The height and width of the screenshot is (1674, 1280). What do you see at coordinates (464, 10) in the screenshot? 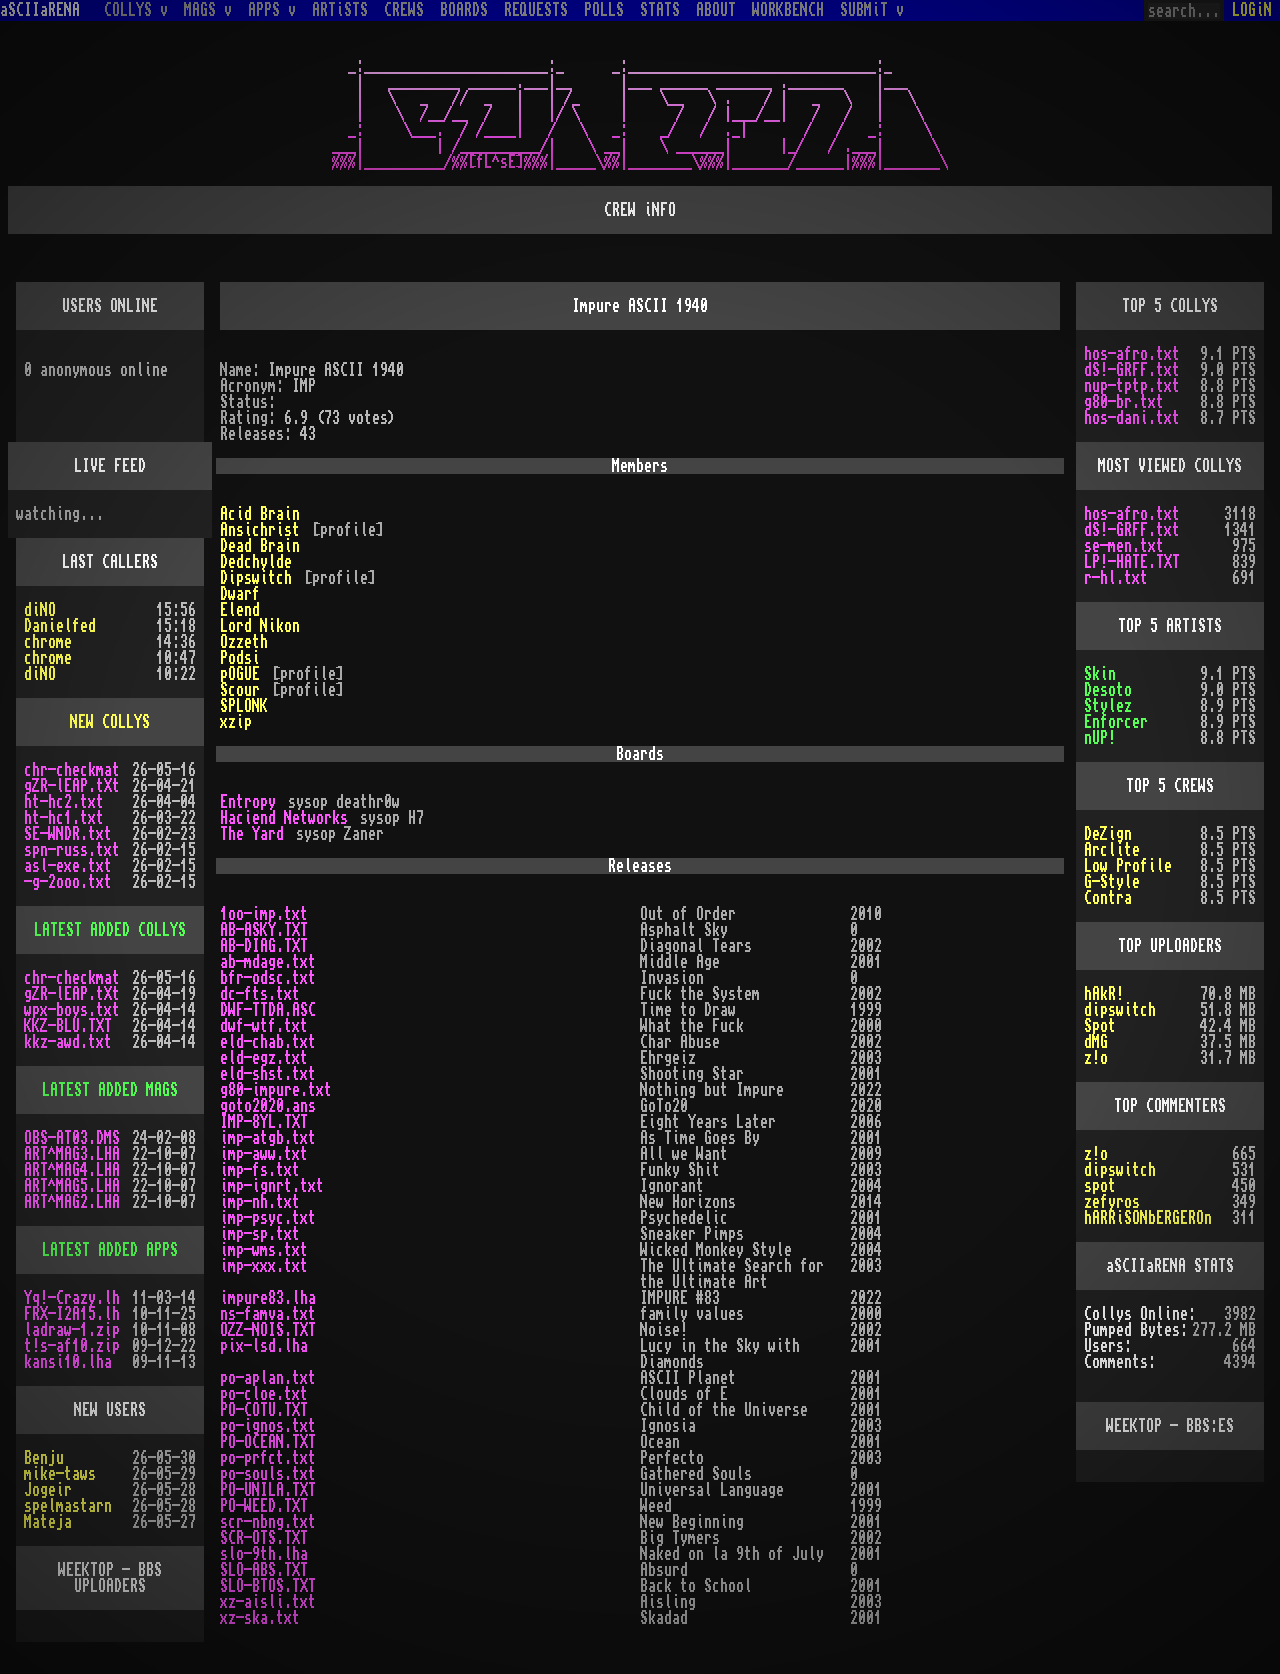
I see `BOARDS` at bounding box center [464, 10].